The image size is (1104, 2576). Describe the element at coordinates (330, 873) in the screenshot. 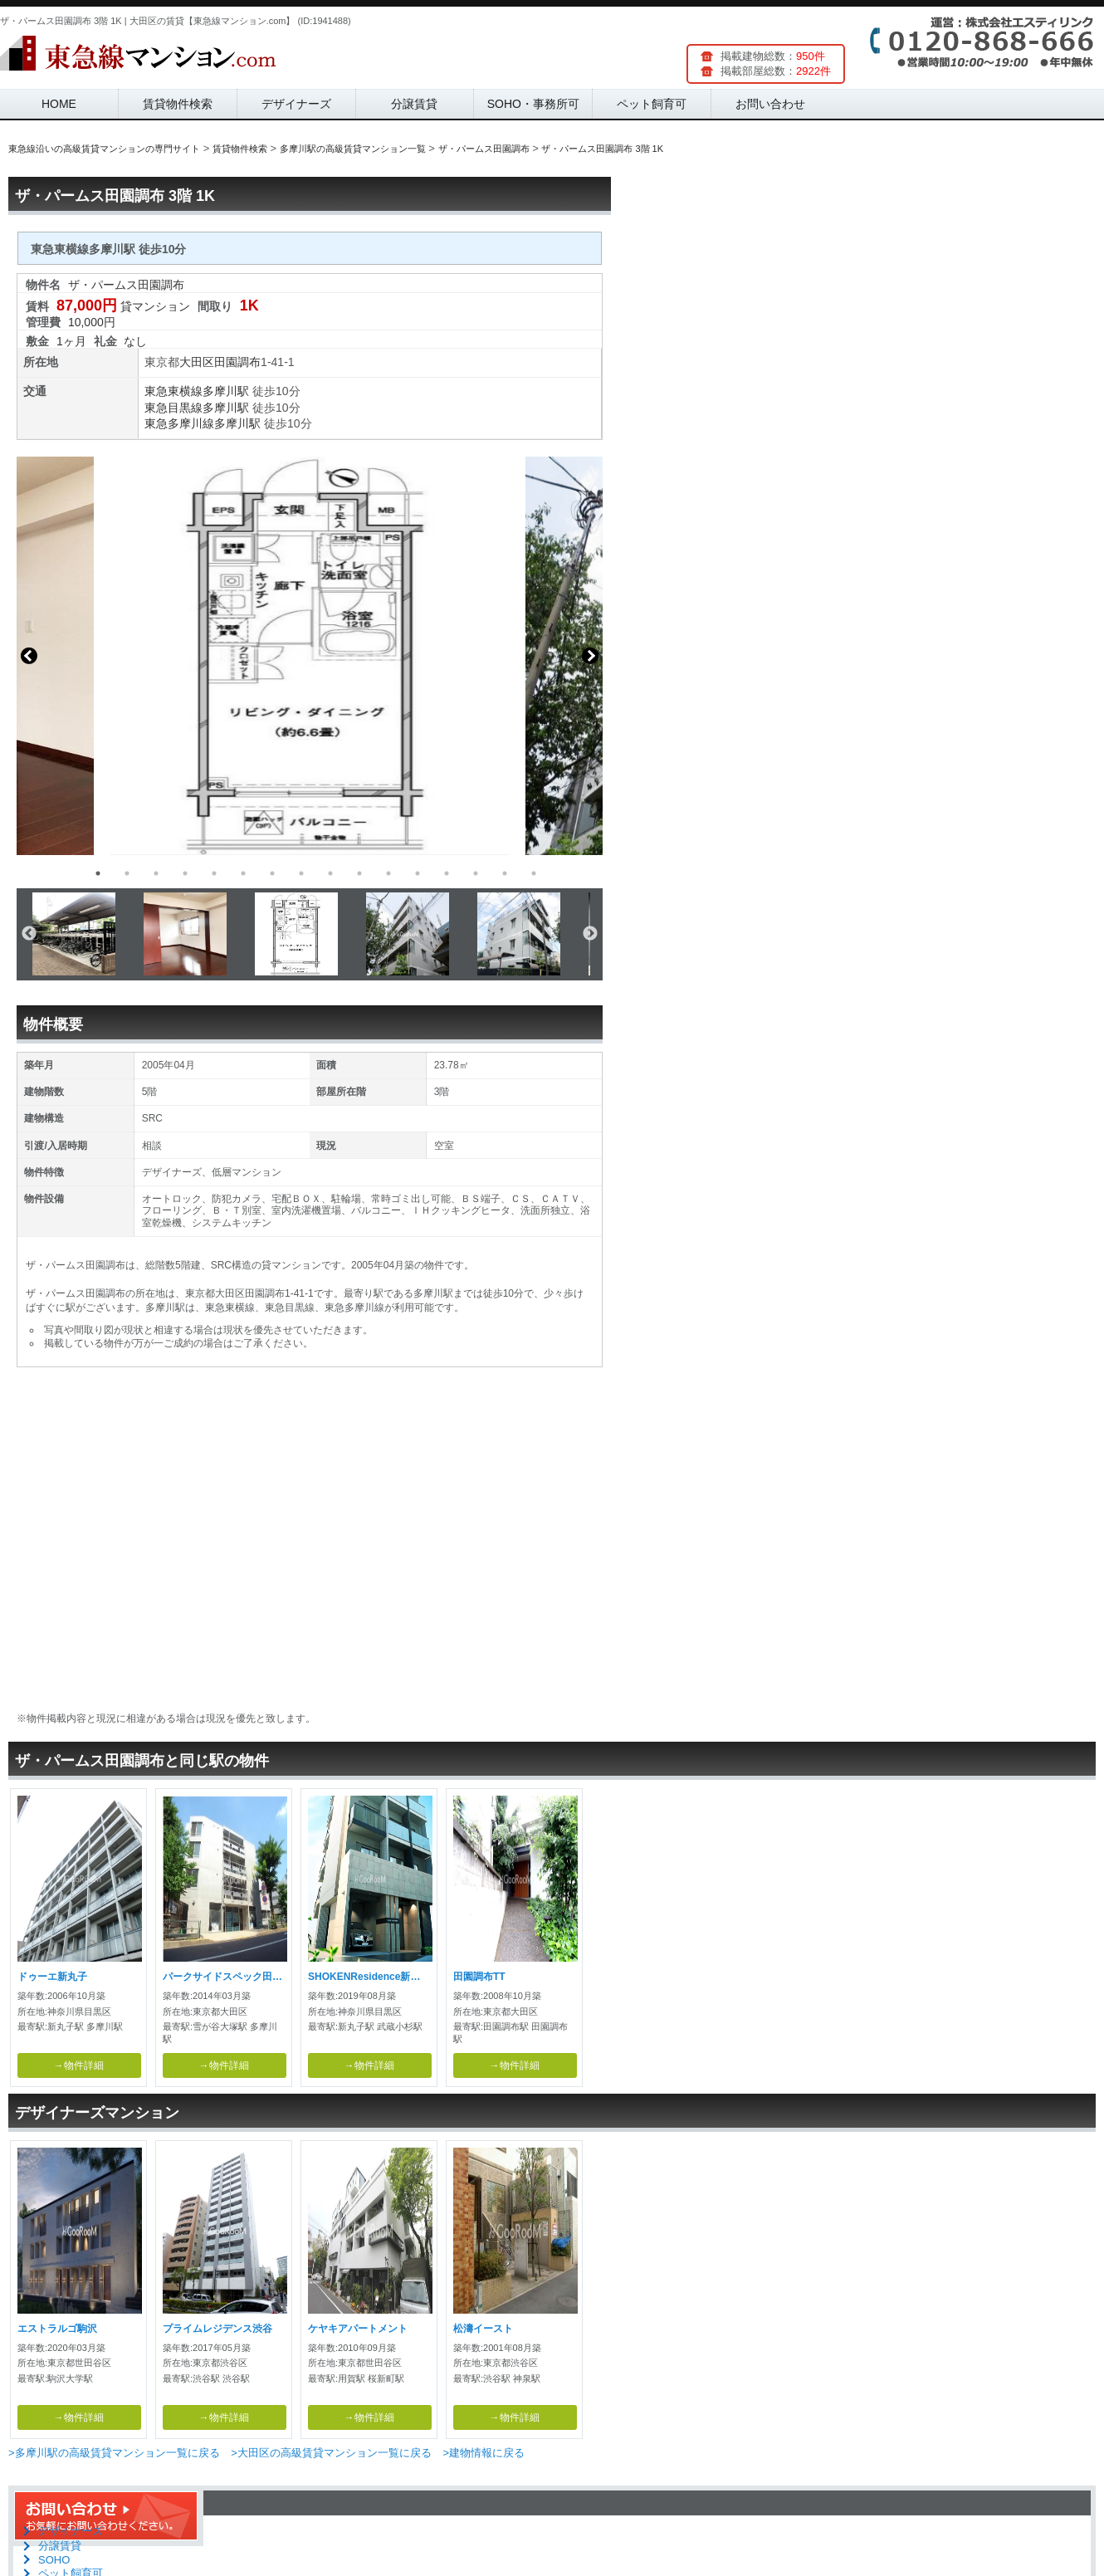

I see `9 [button]` at that location.